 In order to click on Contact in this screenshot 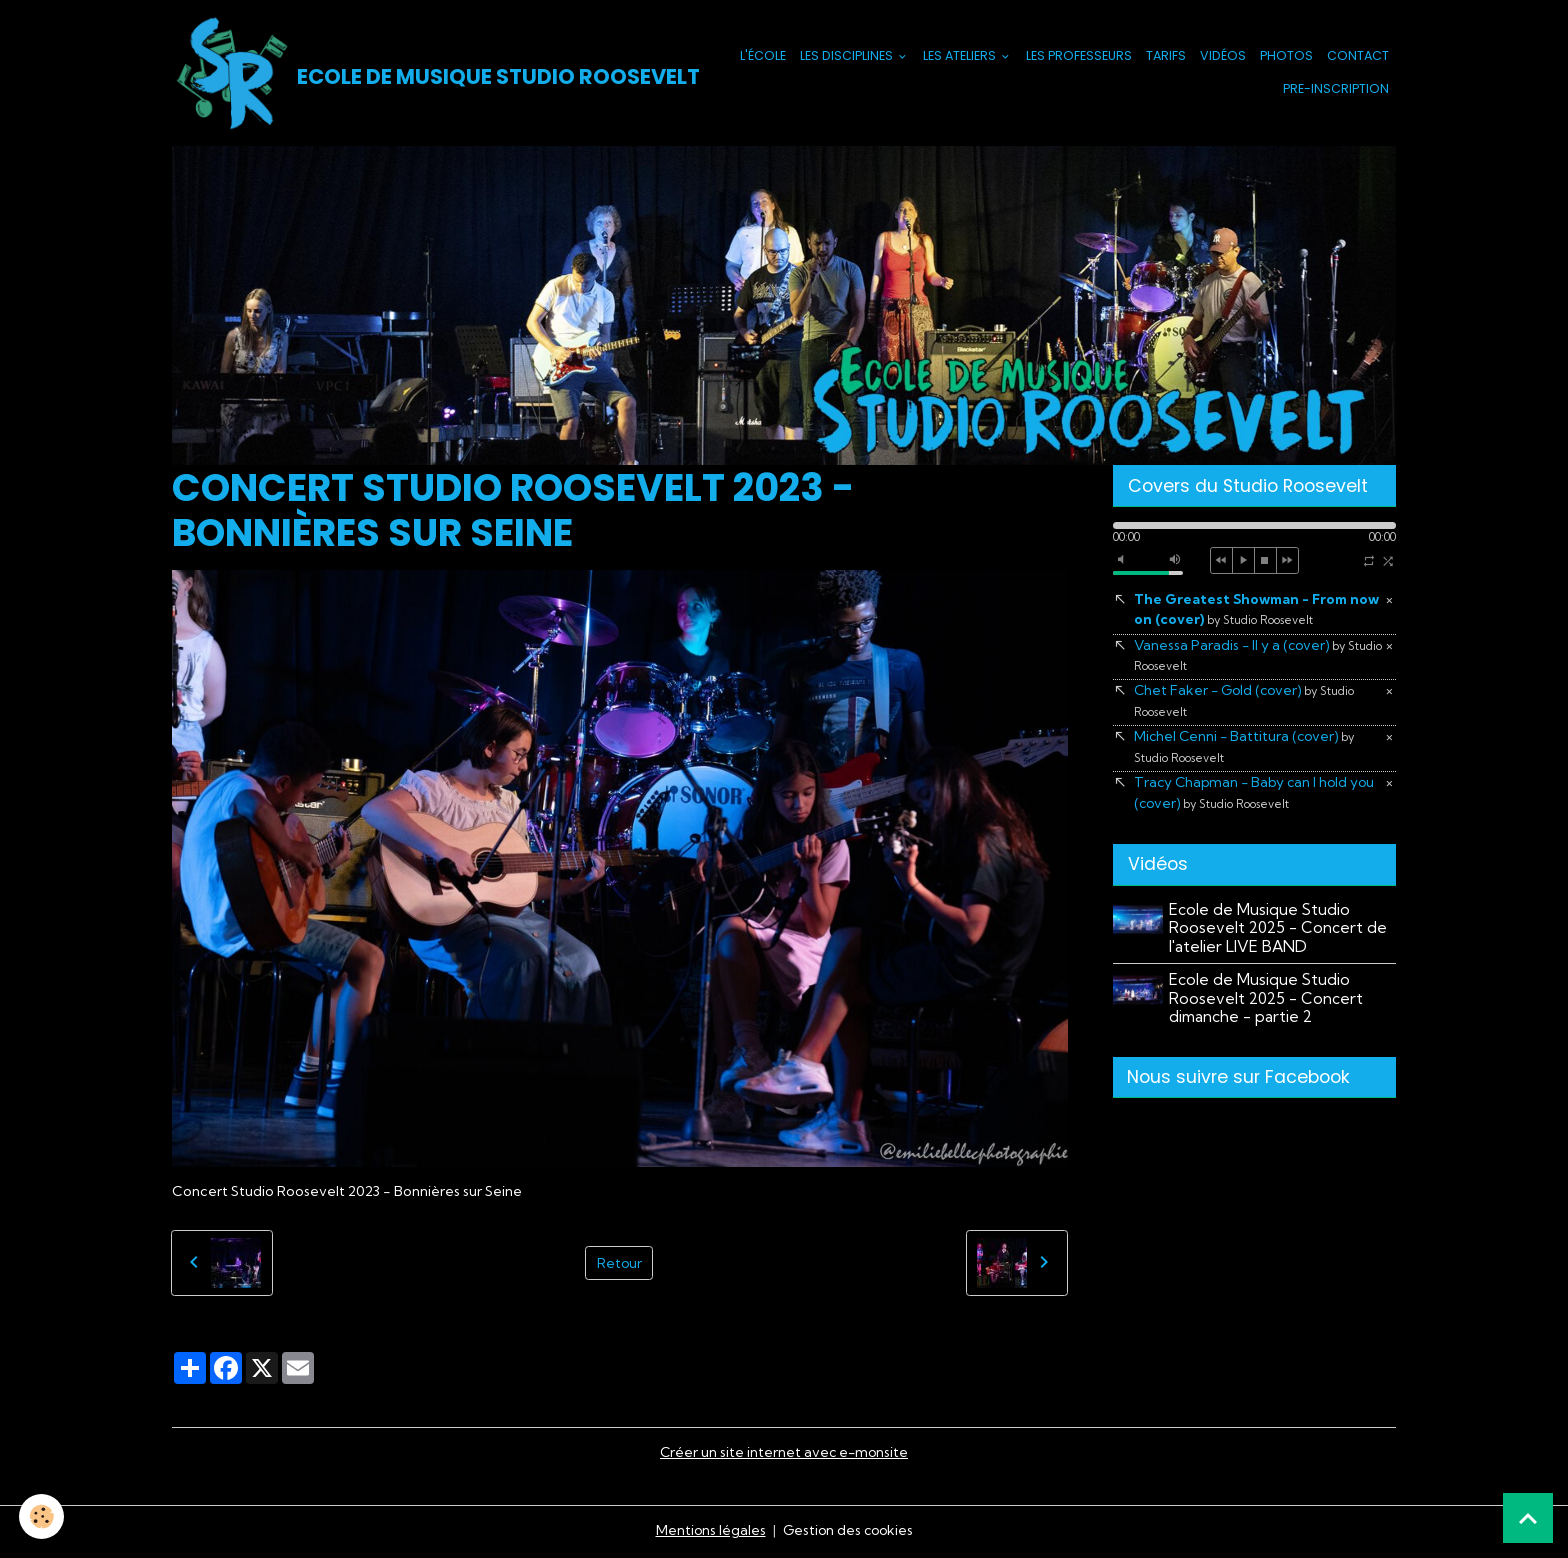, I will do `click(1358, 56)`.